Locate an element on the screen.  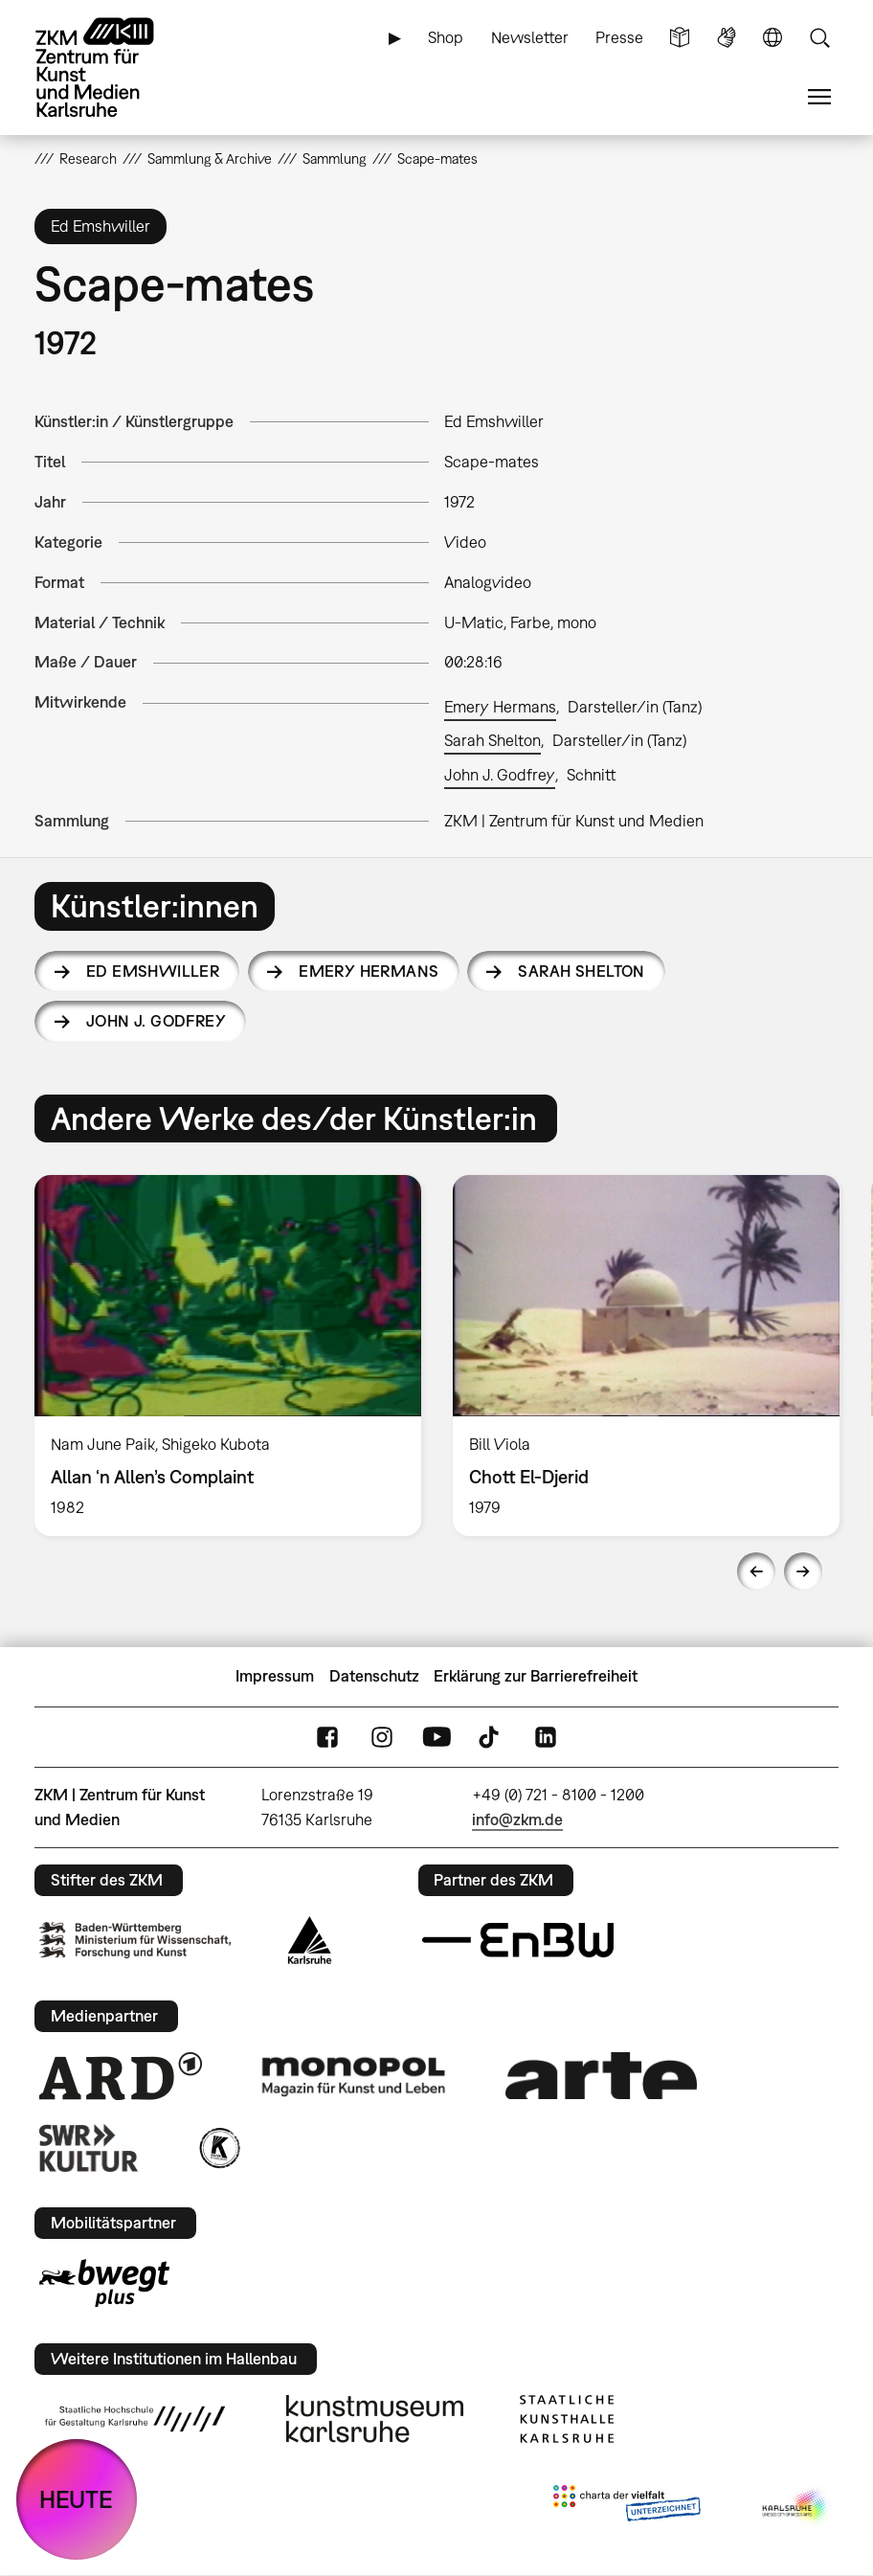
Sprache is located at coordinates (772, 37).